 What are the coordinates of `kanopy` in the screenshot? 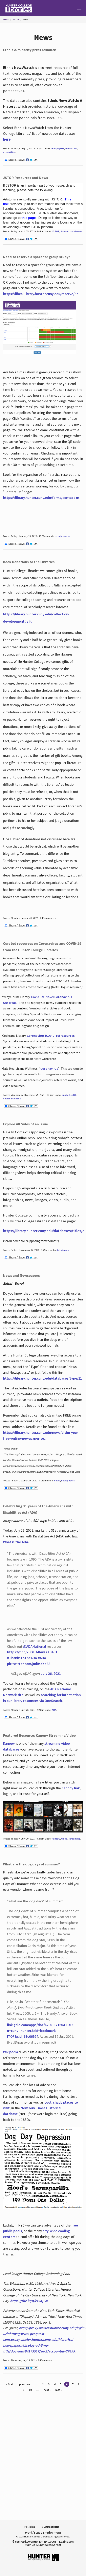 It's located at (56, 1838).